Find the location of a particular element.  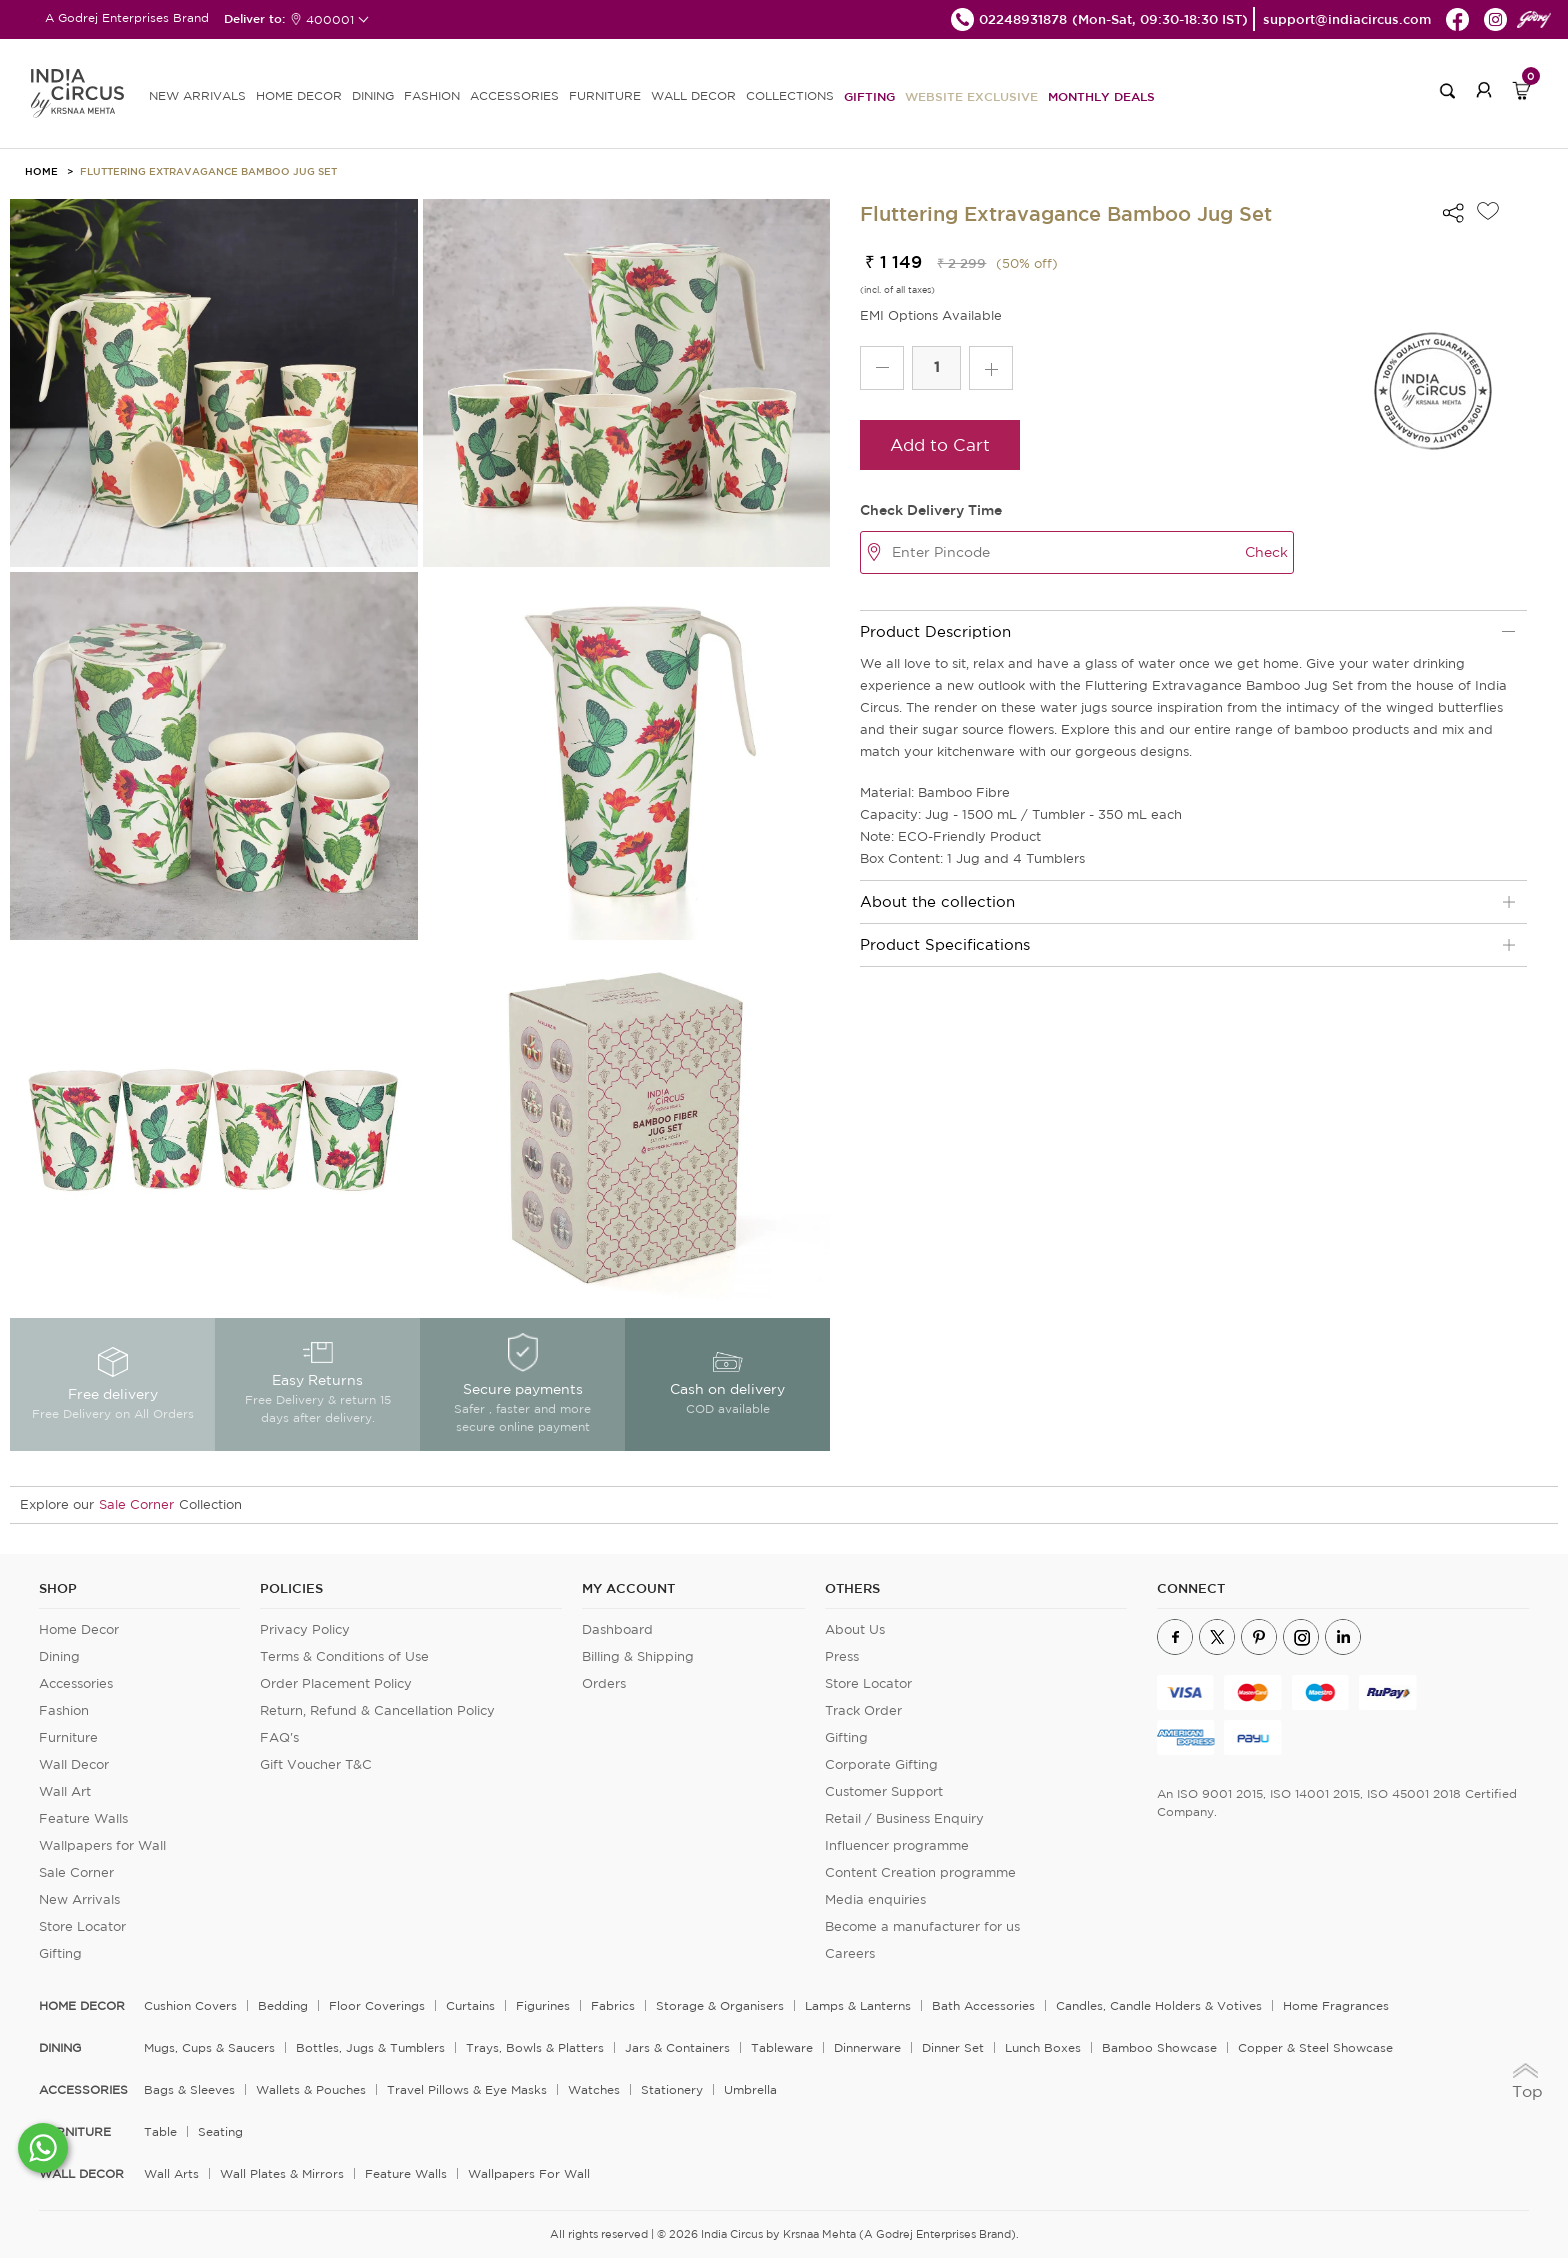

FURNITURE is located at coordinates (605, 95).